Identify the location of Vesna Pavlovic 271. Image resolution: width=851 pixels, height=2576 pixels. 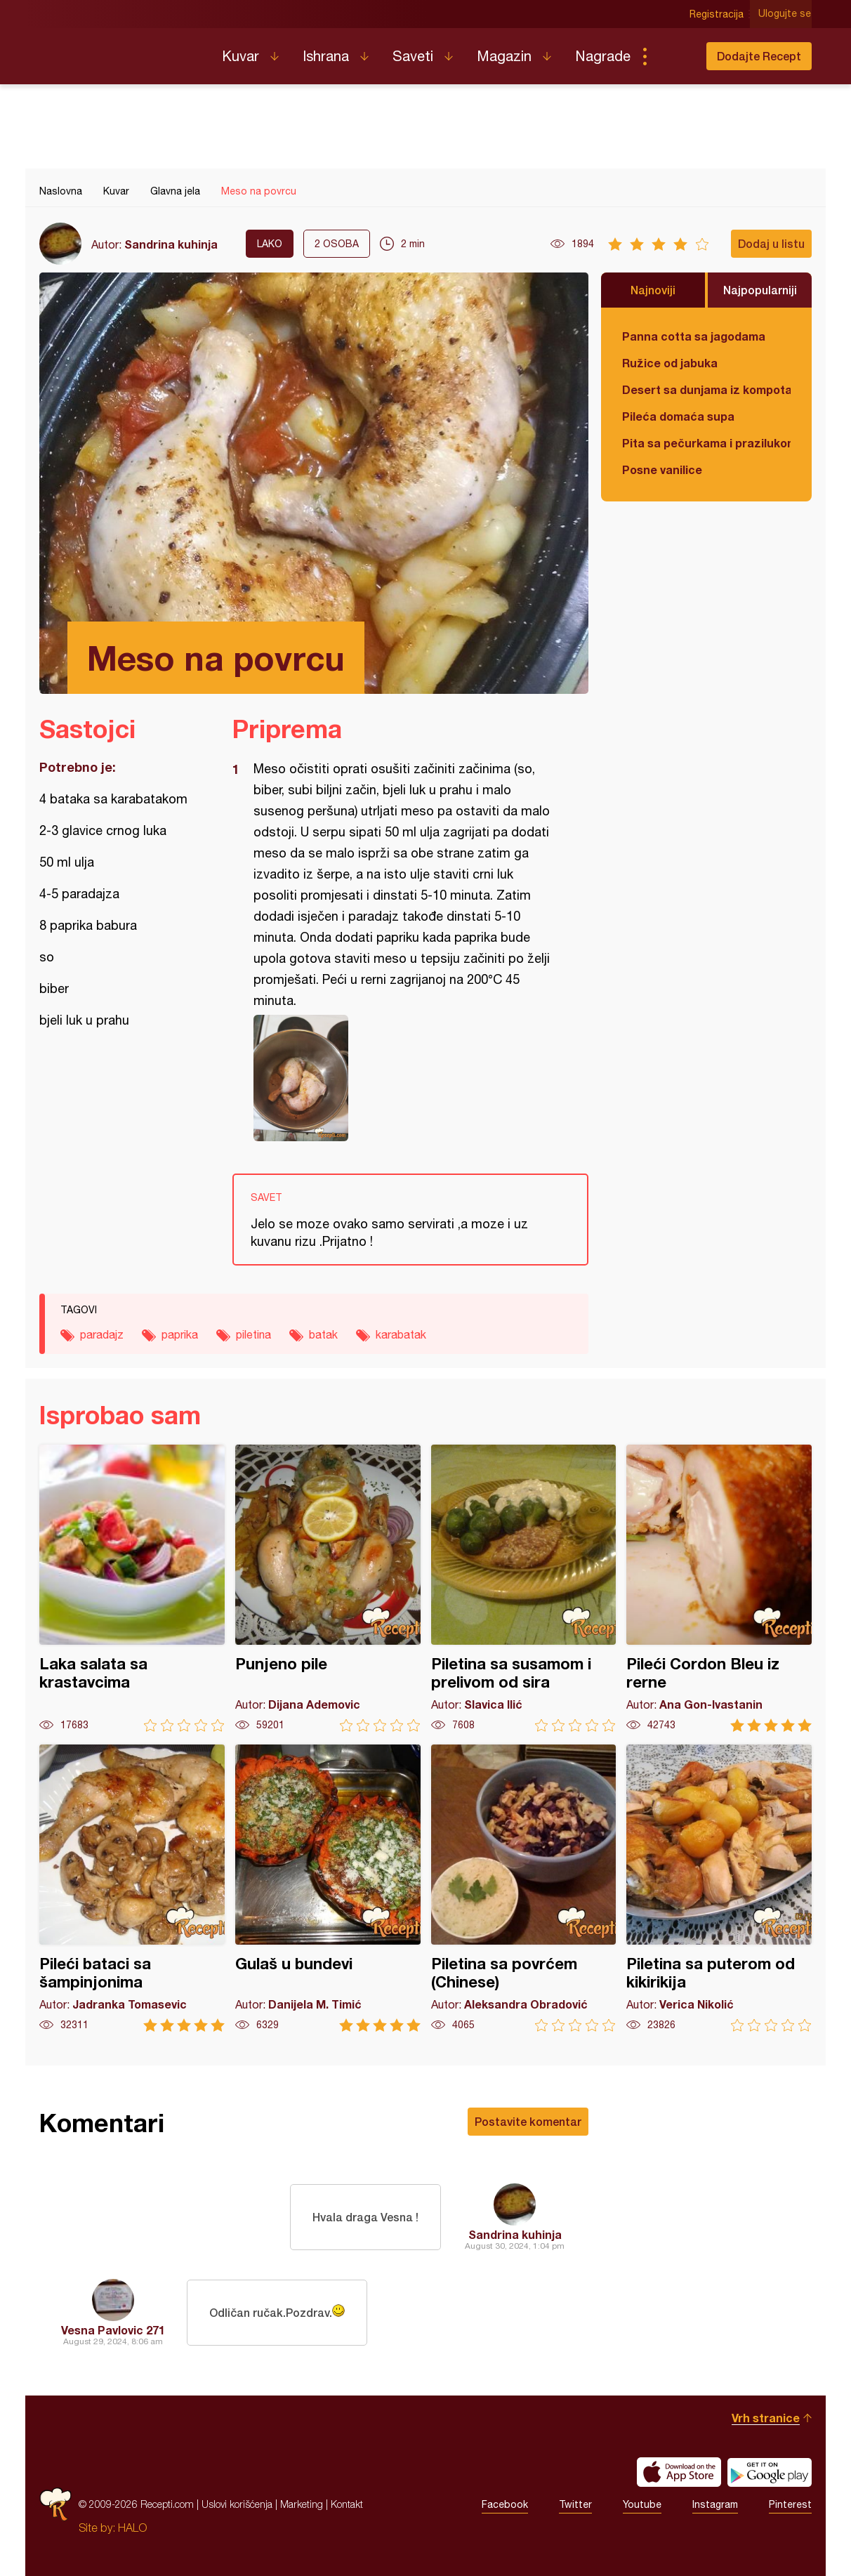
(113, 2330).